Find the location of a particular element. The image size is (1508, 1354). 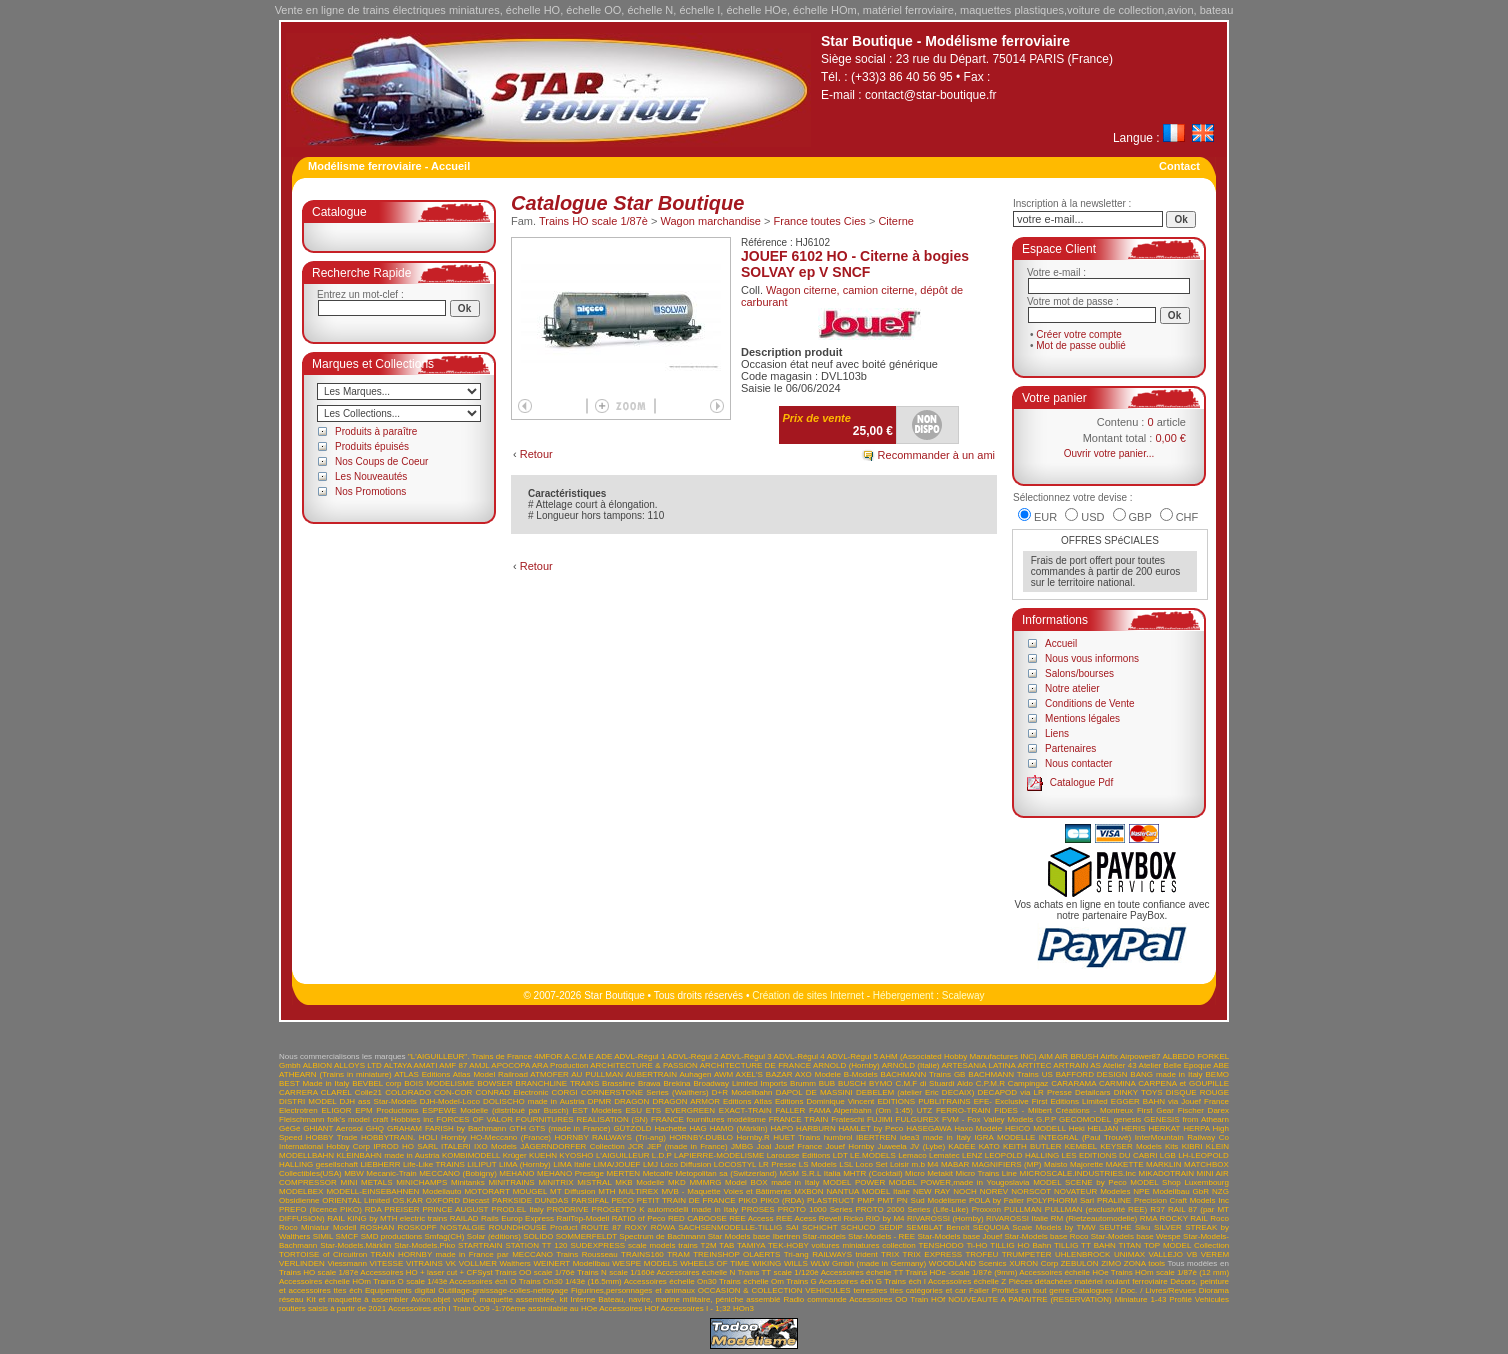

SOMMERFELDT is located at coordinates (586, 1236).